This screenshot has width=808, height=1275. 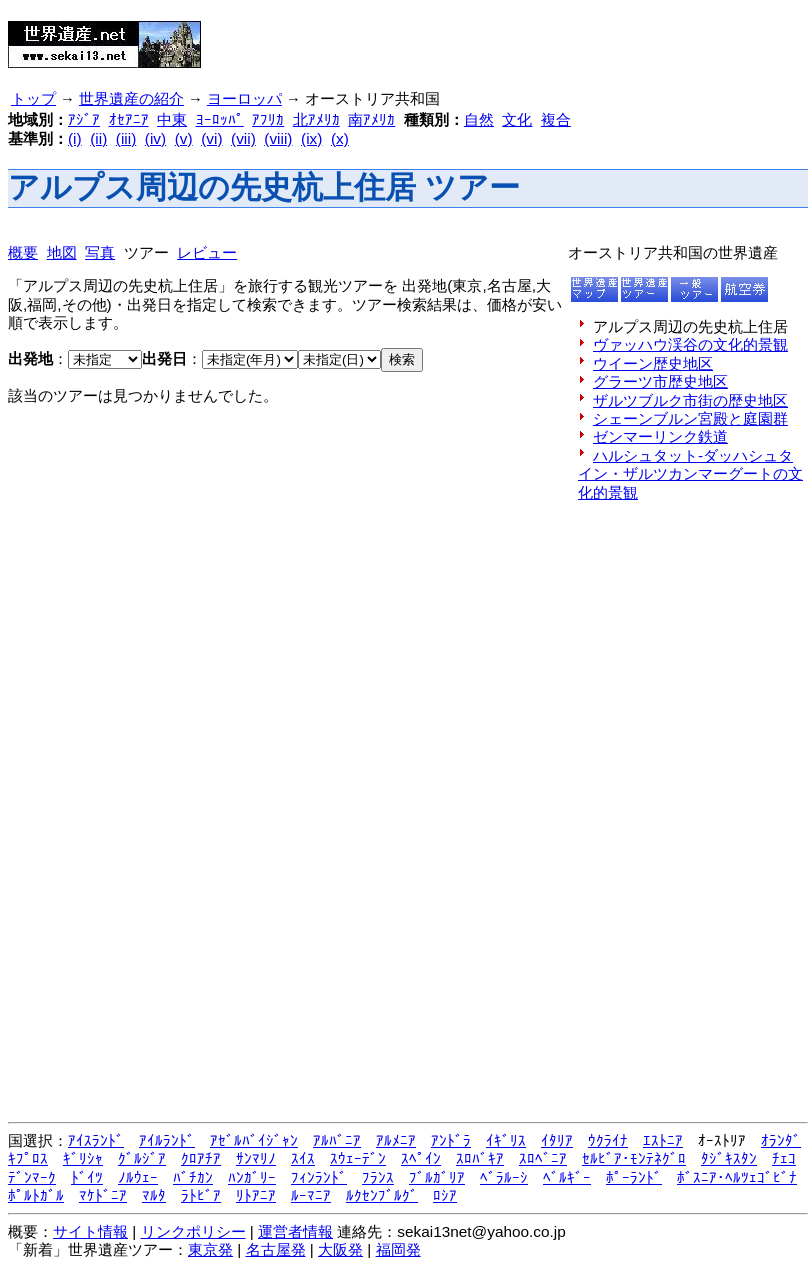 I want to click on ｵﾗﾝﾀﾞ, so click(x=781, y=1140).